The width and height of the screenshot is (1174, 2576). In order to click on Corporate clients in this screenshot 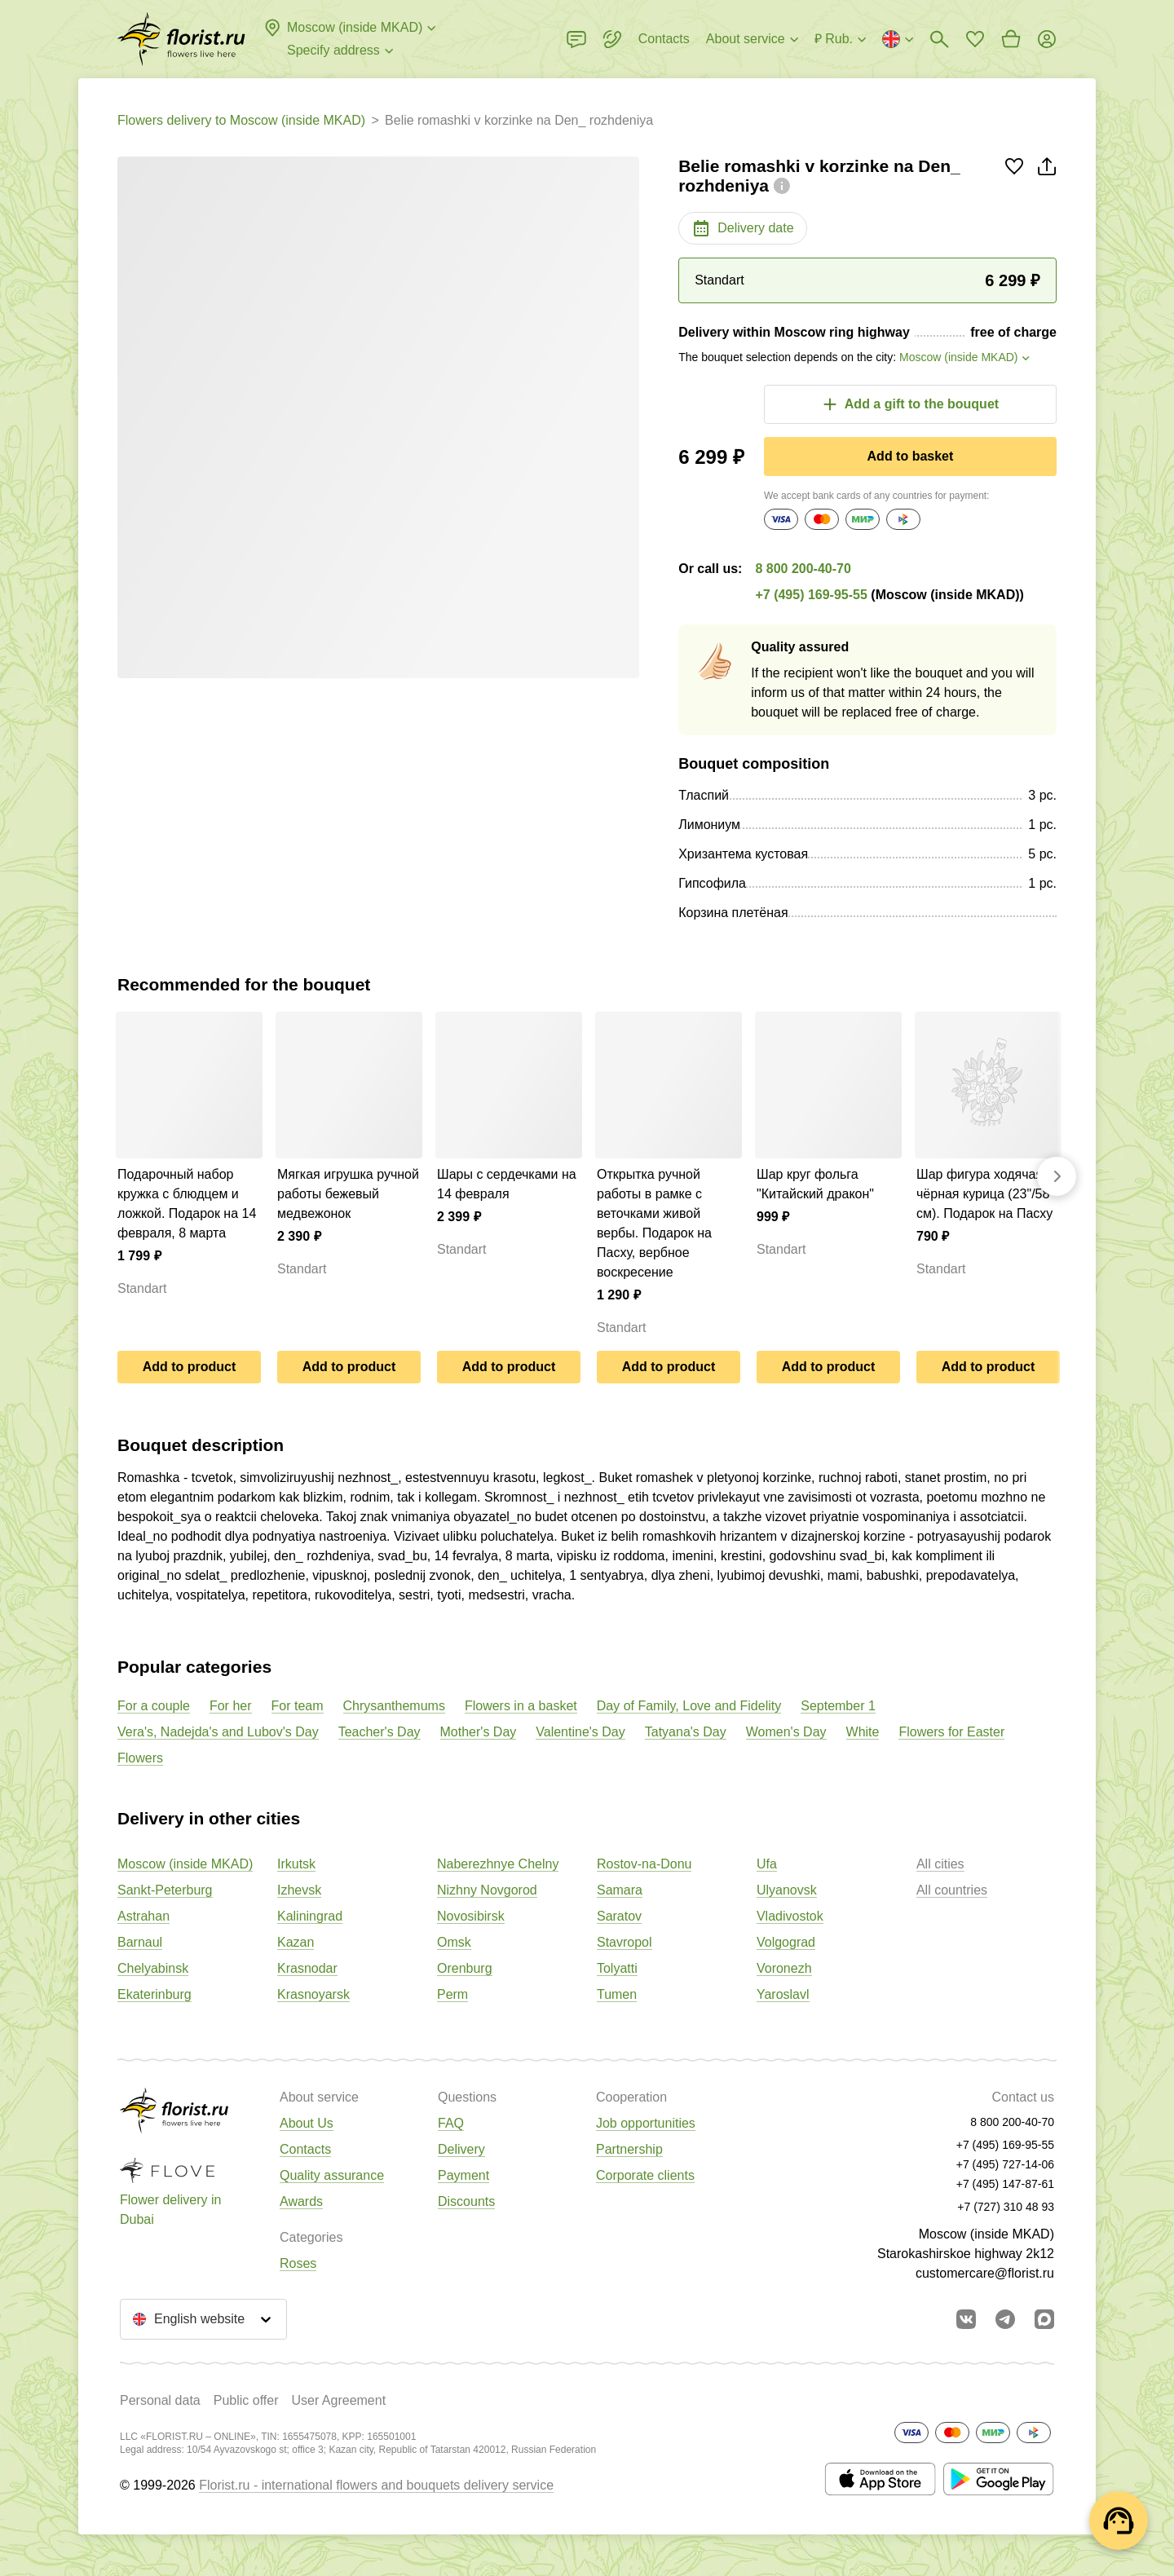, I will do `click(645, 2175)`.